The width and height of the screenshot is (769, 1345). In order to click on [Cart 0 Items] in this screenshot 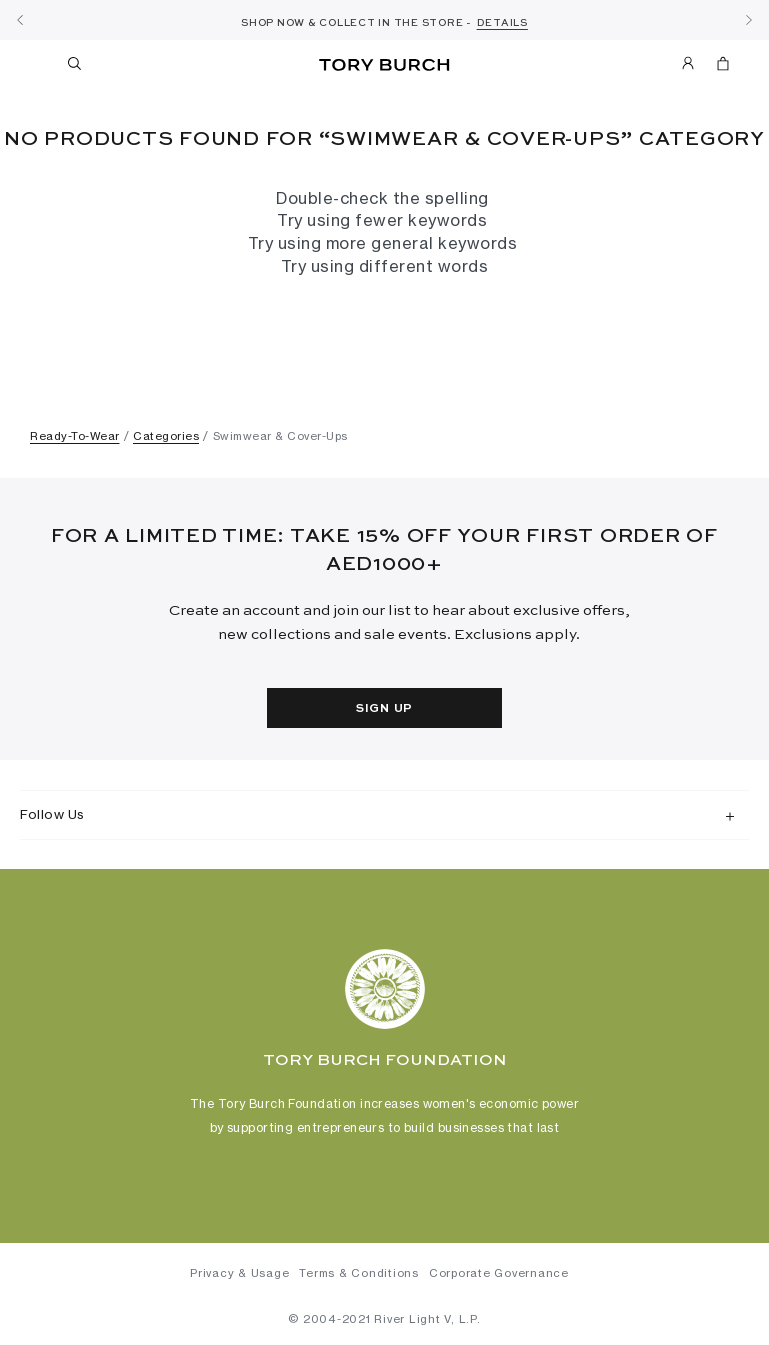, I will do `click(715, 67)`.